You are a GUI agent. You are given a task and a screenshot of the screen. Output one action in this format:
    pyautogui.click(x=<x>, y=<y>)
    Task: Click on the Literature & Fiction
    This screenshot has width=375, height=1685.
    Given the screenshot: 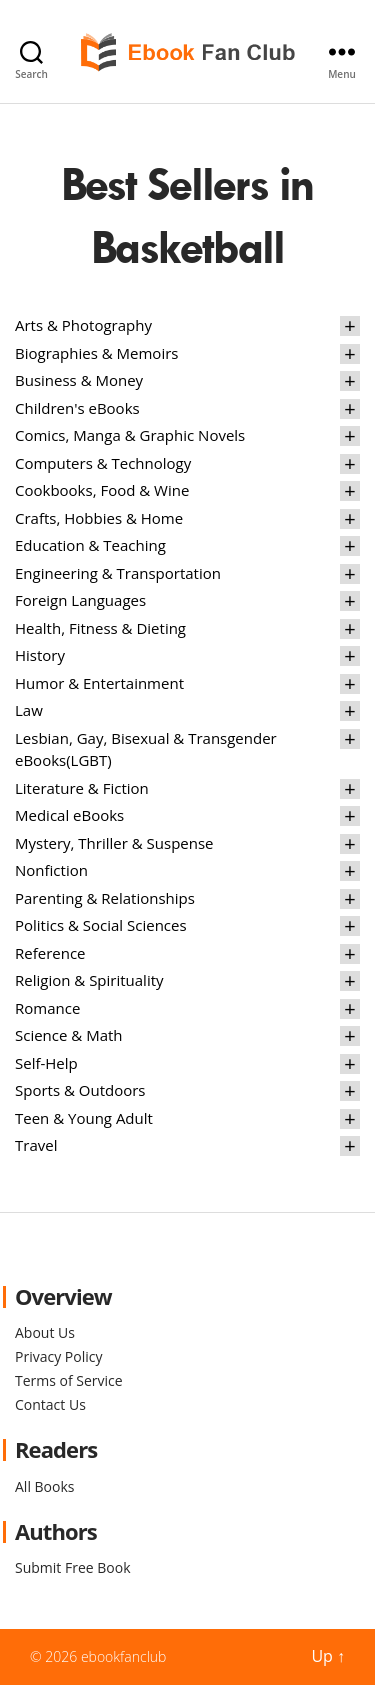 What is the action you would take?
    pyautogui.click(x=82, y=788)
    